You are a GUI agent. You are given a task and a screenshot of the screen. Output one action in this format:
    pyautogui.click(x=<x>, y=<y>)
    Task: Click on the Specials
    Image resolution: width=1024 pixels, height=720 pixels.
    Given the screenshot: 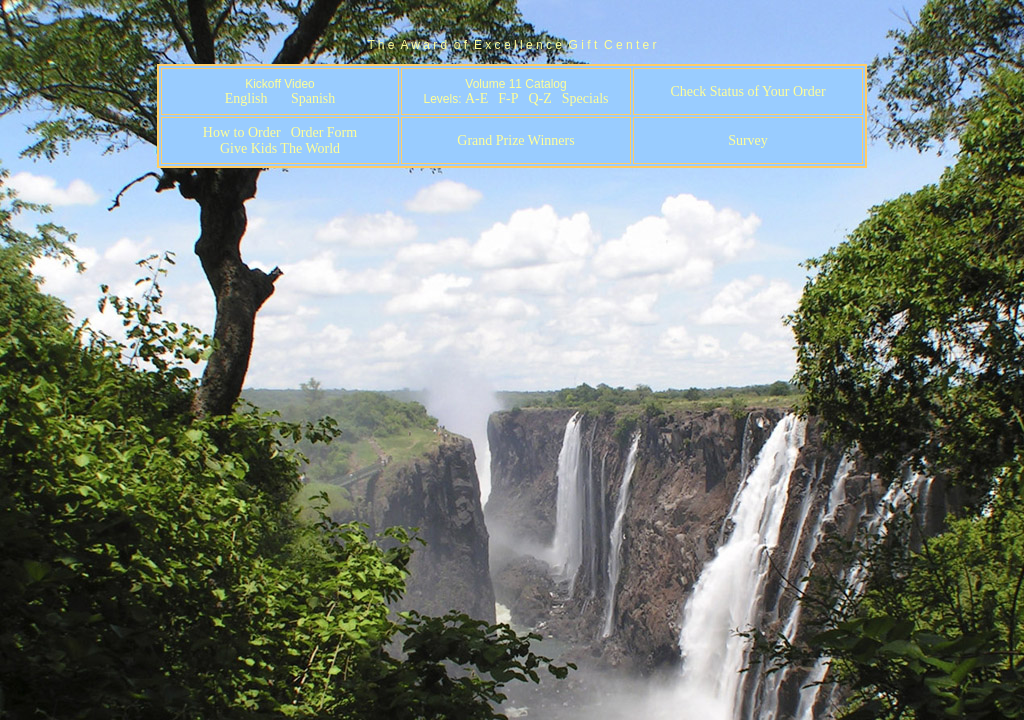 What is the action you would take?
    pyautogui.click(x=585, y=98)
    